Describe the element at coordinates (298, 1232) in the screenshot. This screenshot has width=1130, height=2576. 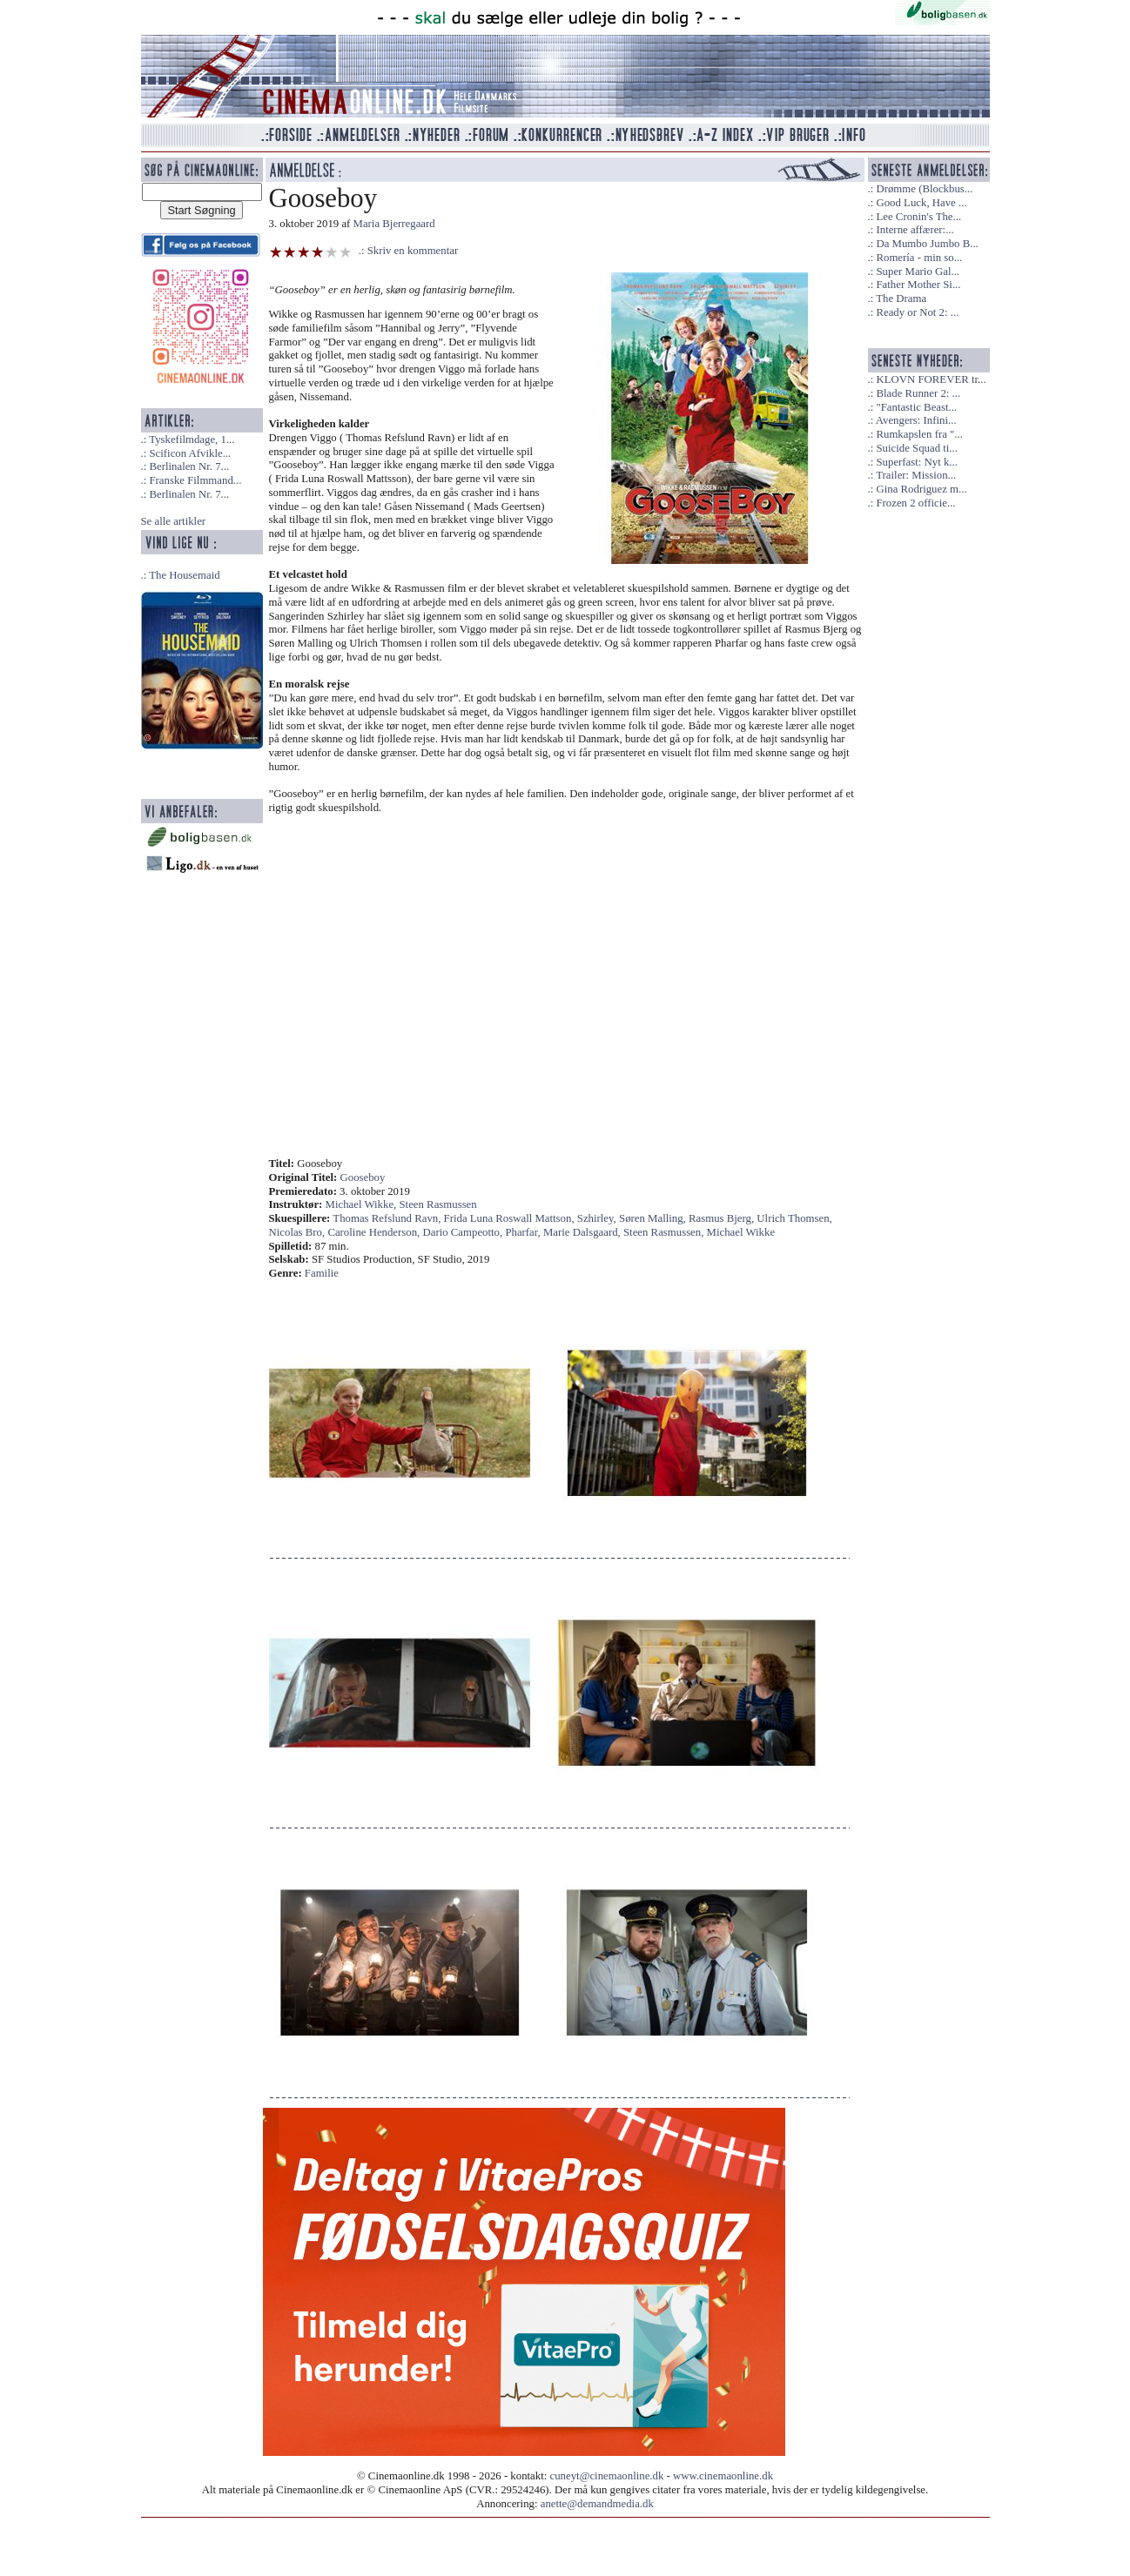
I see `Nicolas Bro,` at that location.